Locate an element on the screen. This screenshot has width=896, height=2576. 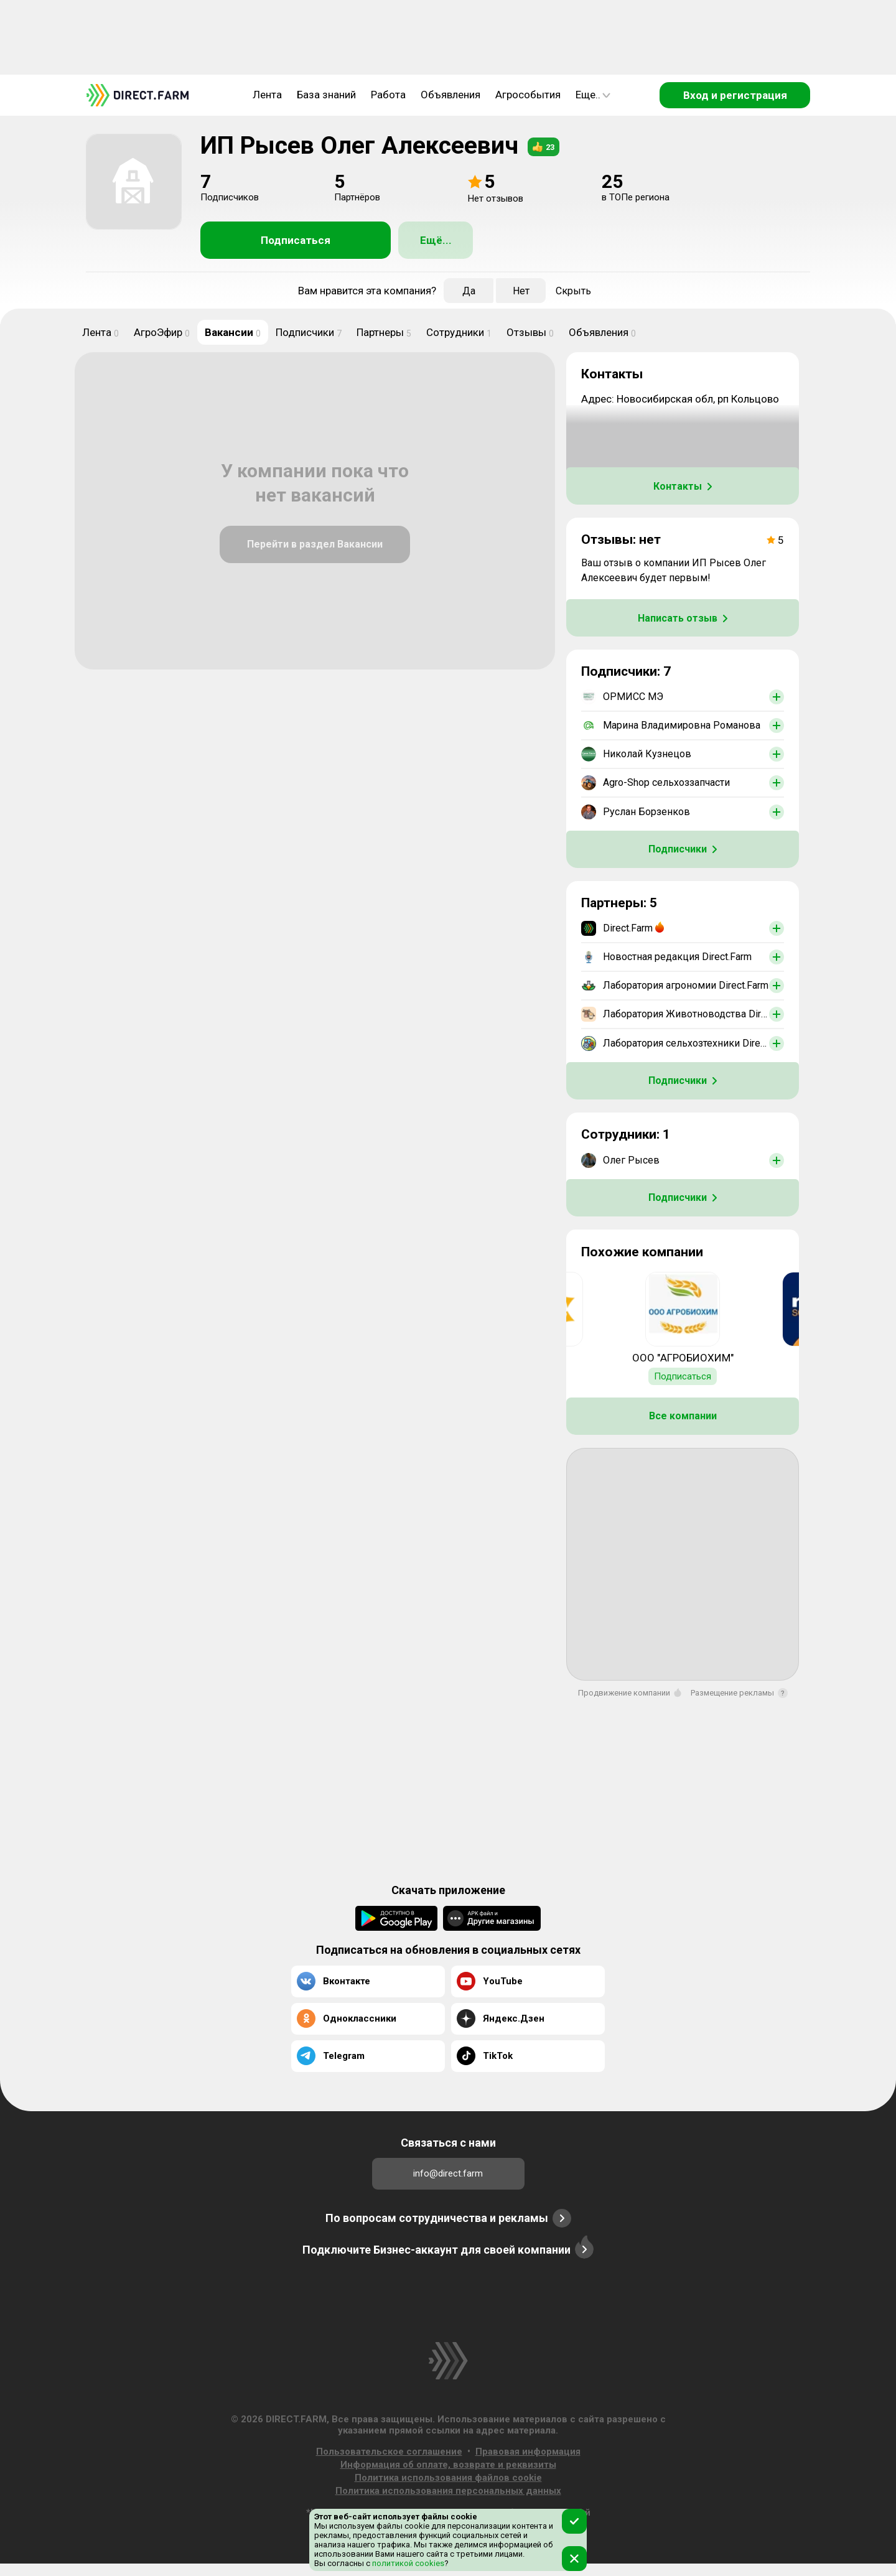
База знаний is located at coordinates (326, 94).